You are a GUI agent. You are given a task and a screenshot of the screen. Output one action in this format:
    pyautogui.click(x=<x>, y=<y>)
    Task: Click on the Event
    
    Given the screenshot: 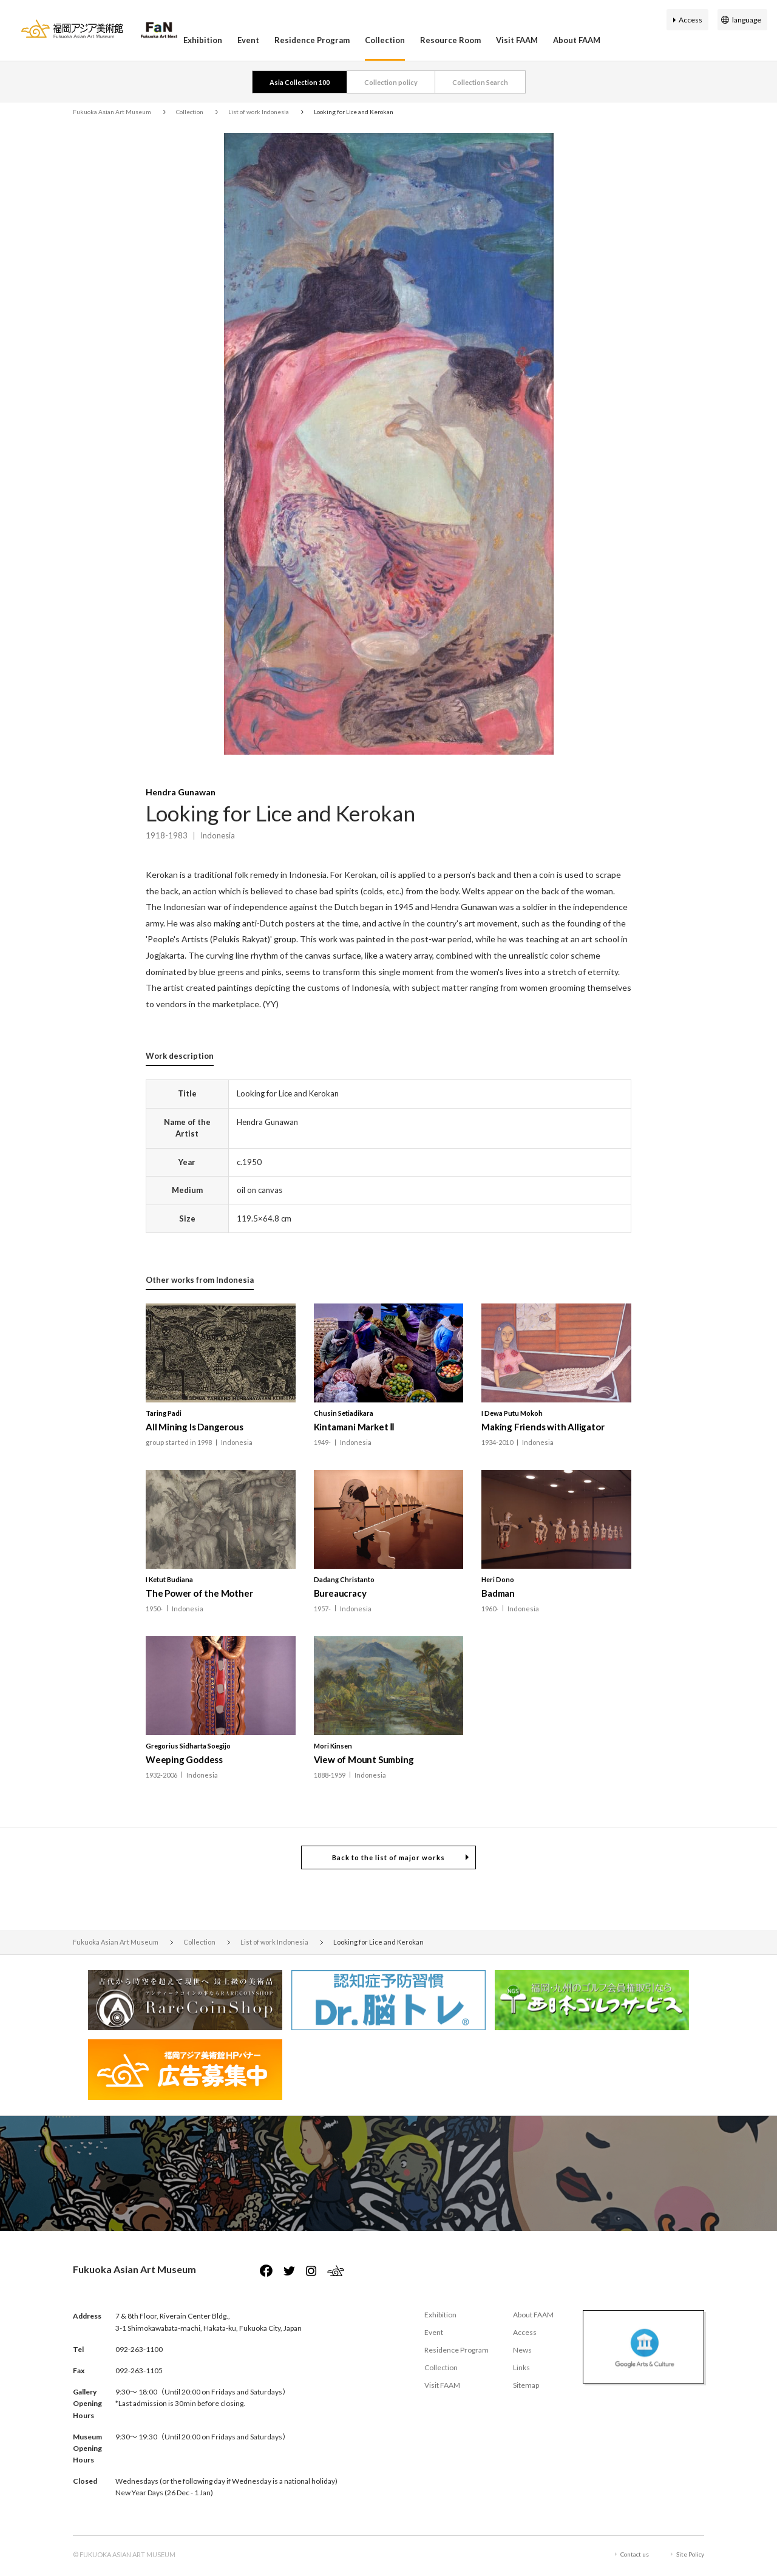 What is the action you would take?
    pyautogui.click(x=248, y=40)
    